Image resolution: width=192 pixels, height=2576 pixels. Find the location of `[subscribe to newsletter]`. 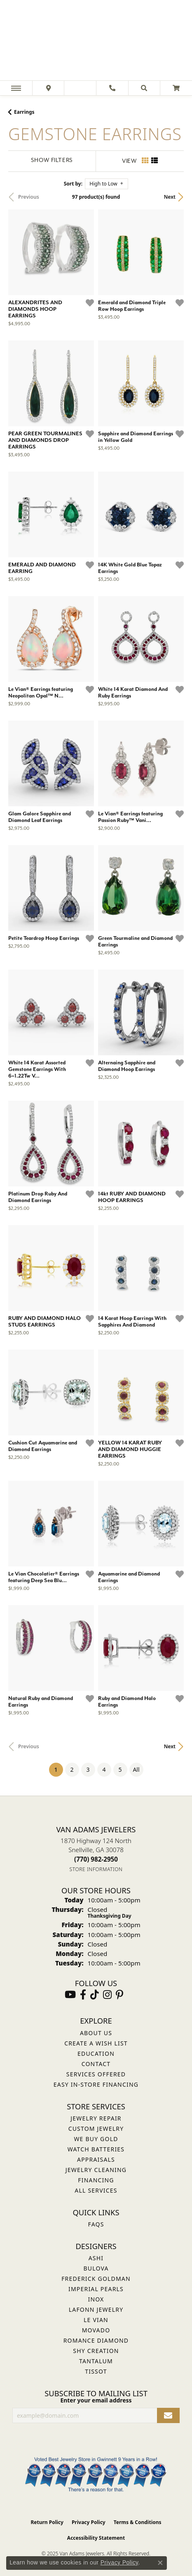

[subscribe to newsletter] is located at coordinates (168, 2415).